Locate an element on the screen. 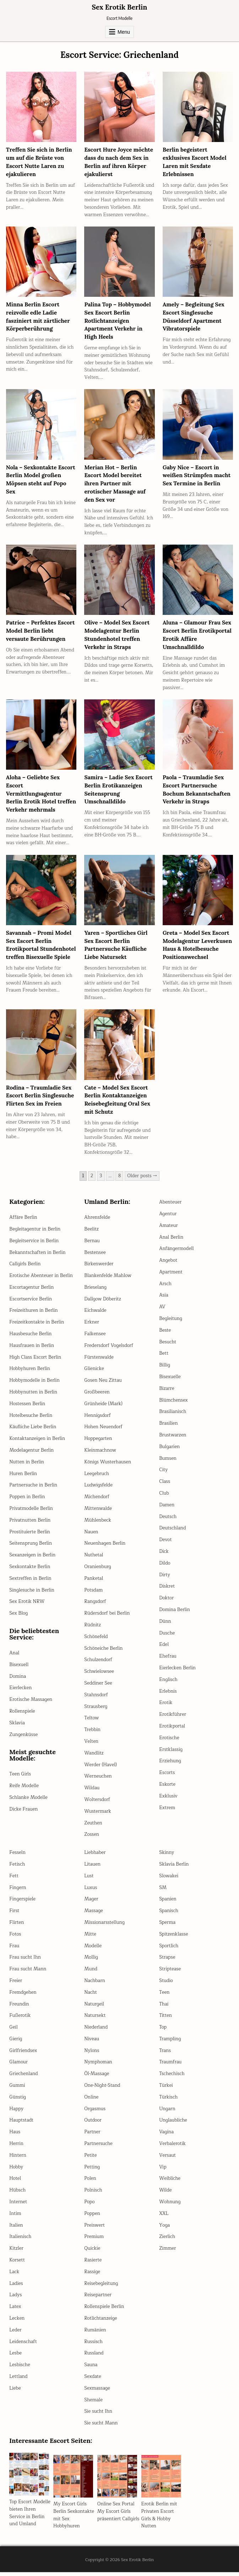  Fredersdorf Vogelsdorf is located at coordinates (108, 1349).